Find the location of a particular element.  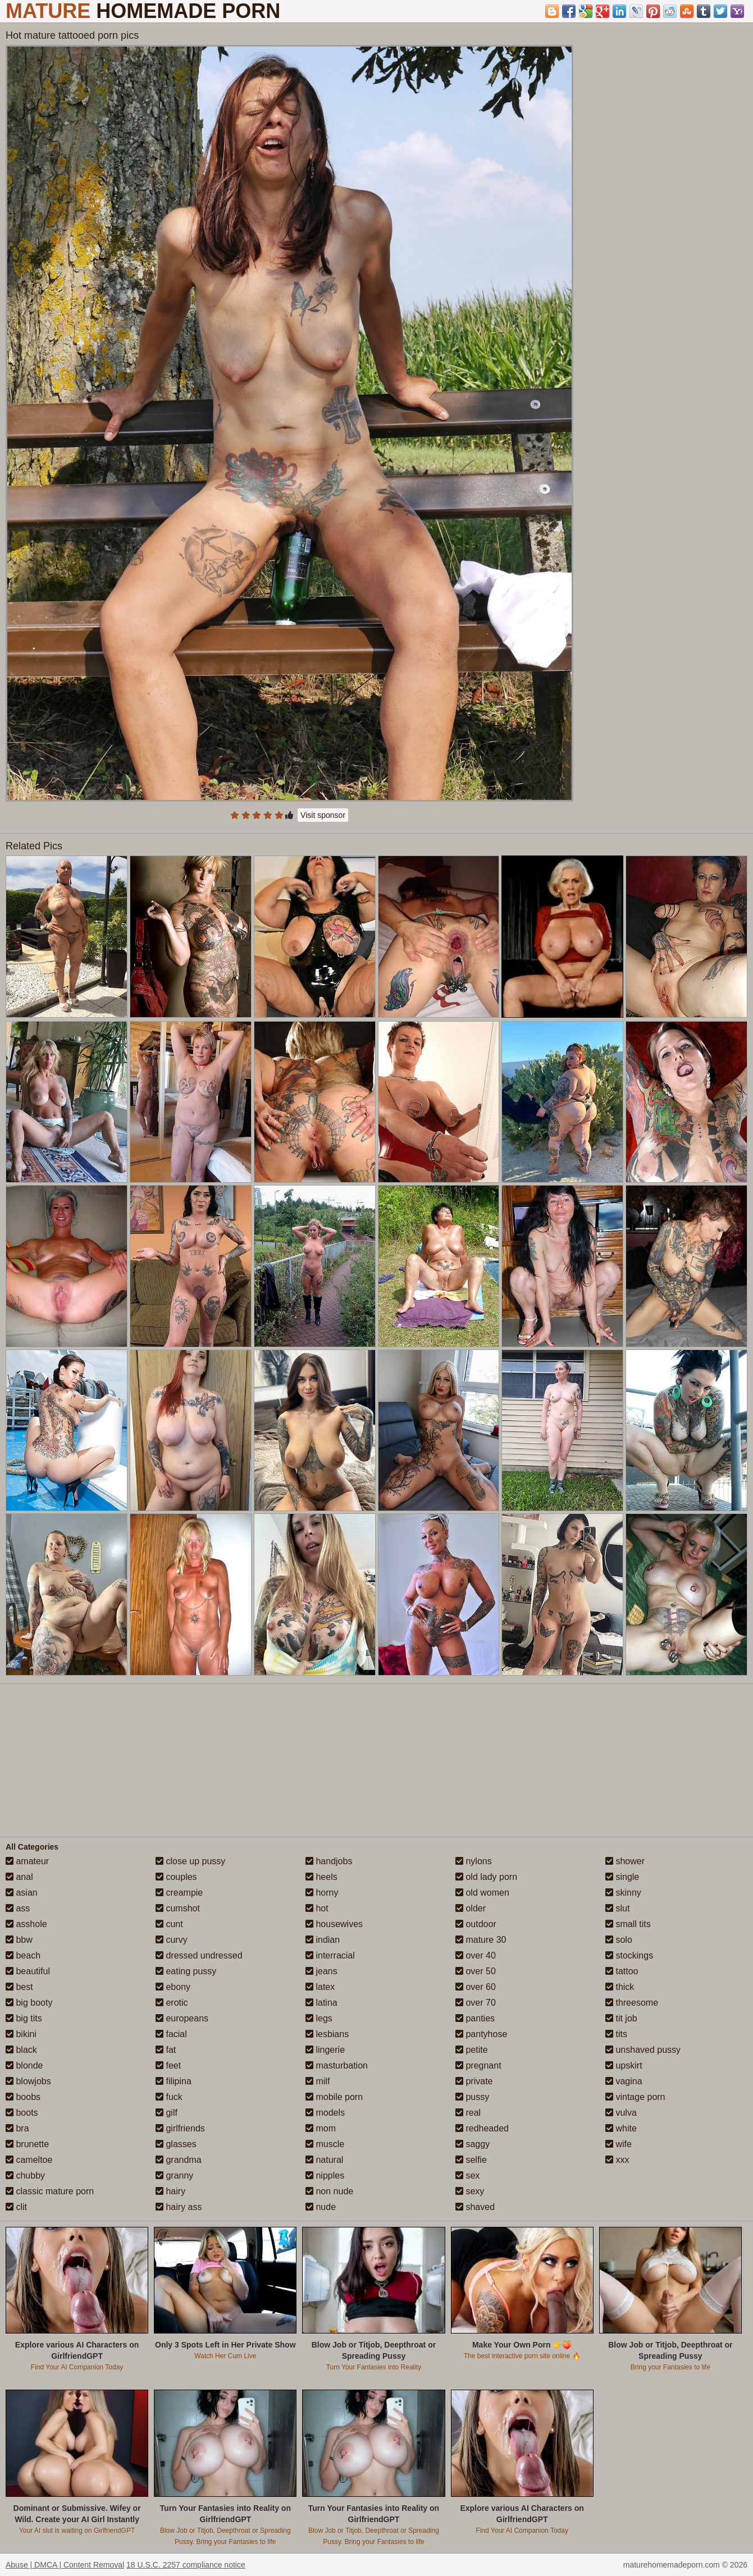

single is located at coordinates (622, 1877).